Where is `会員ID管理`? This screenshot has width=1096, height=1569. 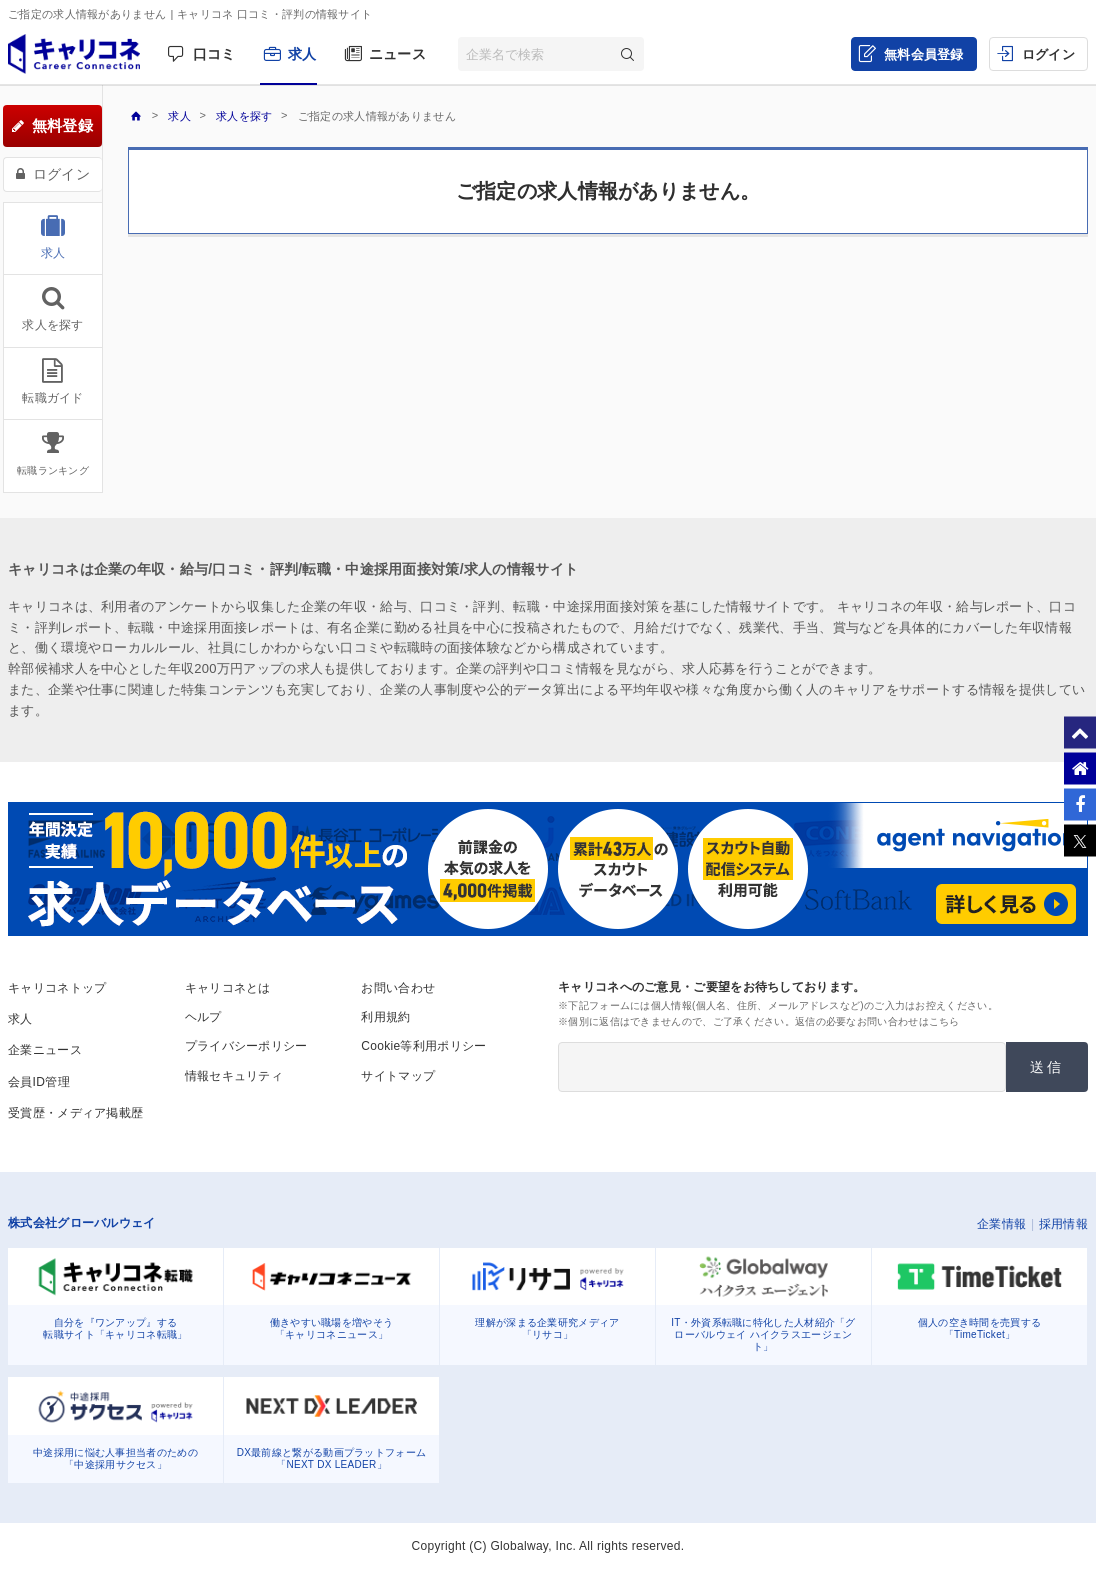
会員ID管理 is located at coordinates (39, 1082).